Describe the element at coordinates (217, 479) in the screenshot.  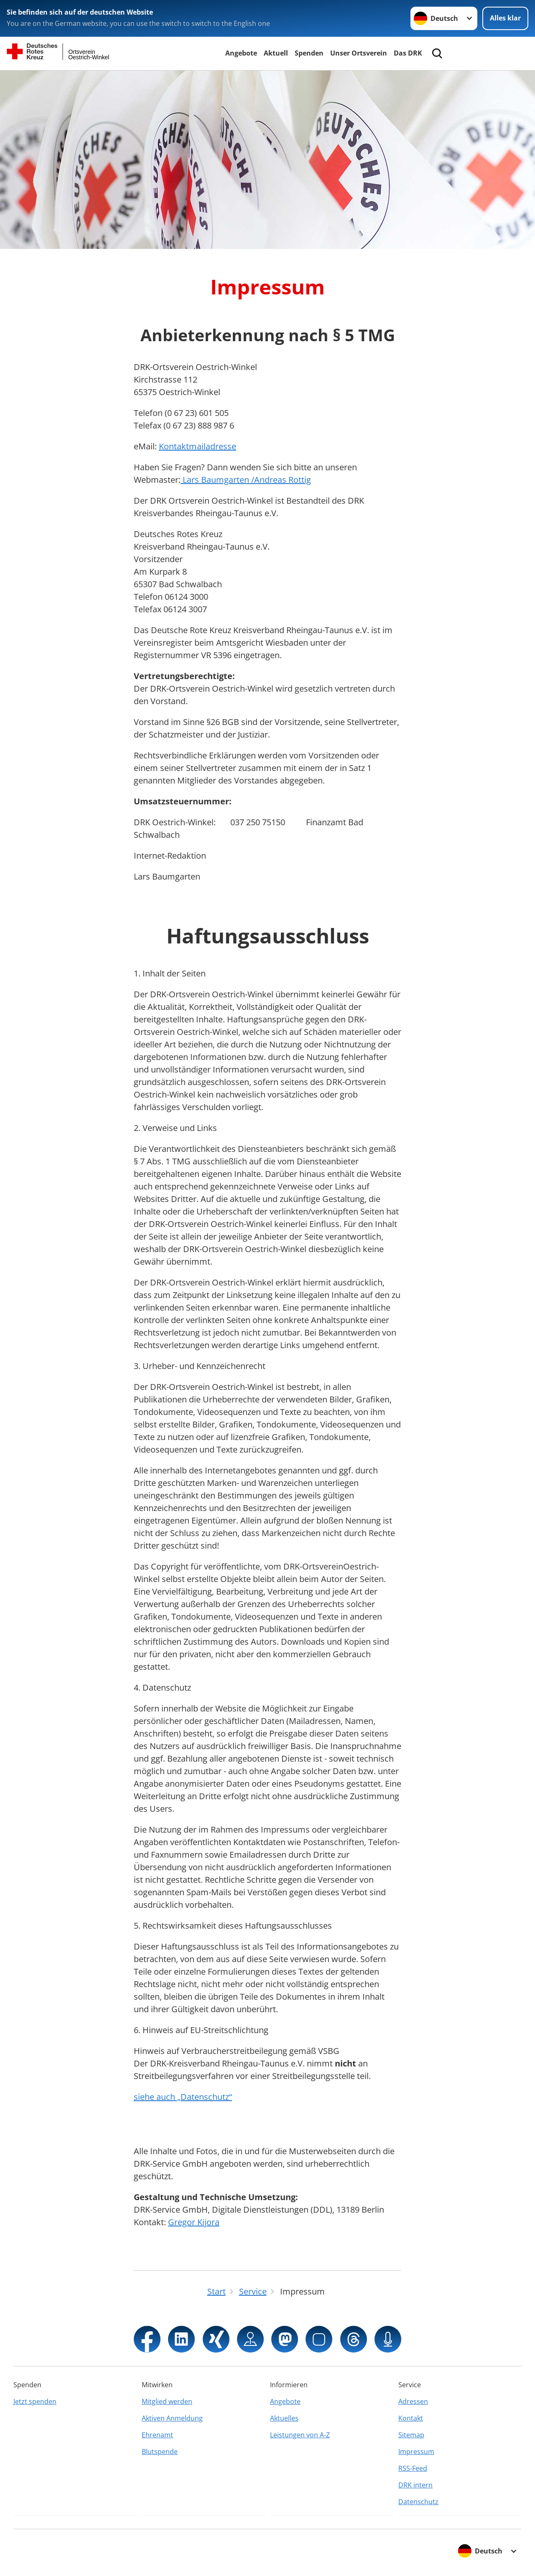
I see `Lars Baumgarten /` at that location.